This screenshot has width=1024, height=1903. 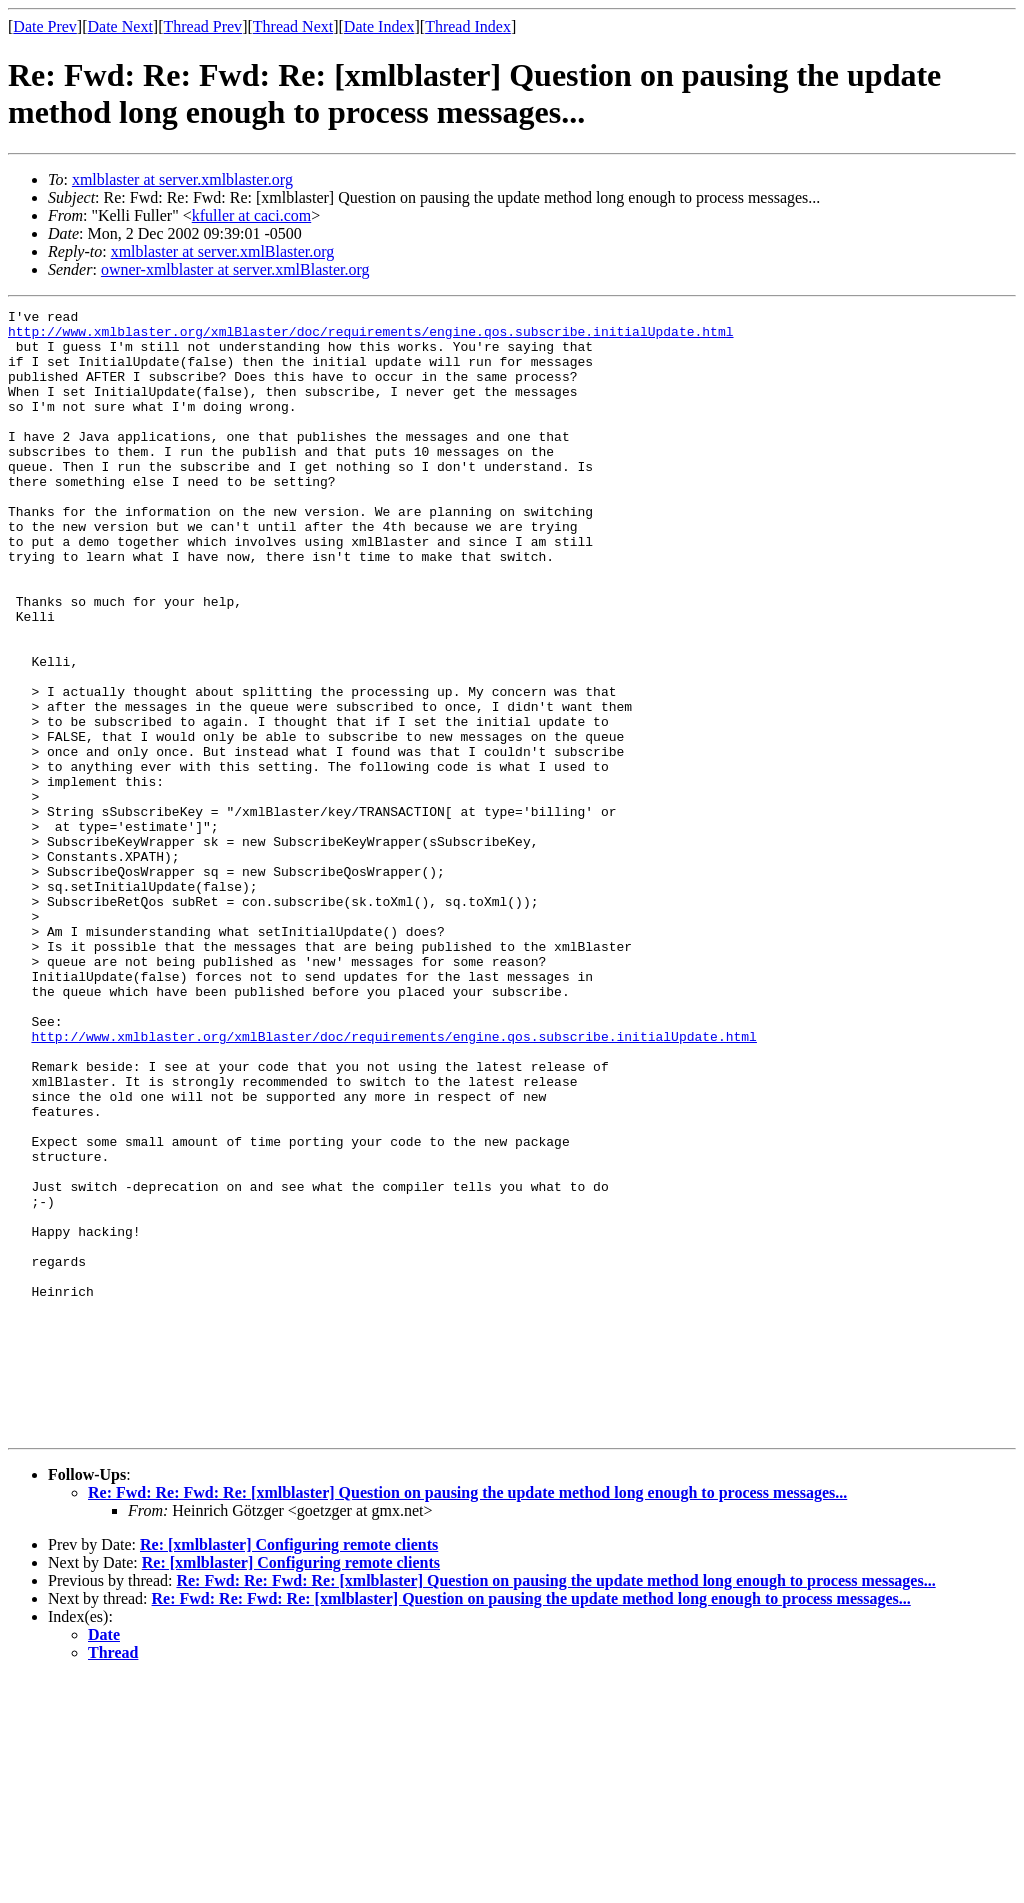 What do you see at coordinates (252, 215) in the screenshot?
I see `kfuller at caci.com` at bounding box center [252, 215].